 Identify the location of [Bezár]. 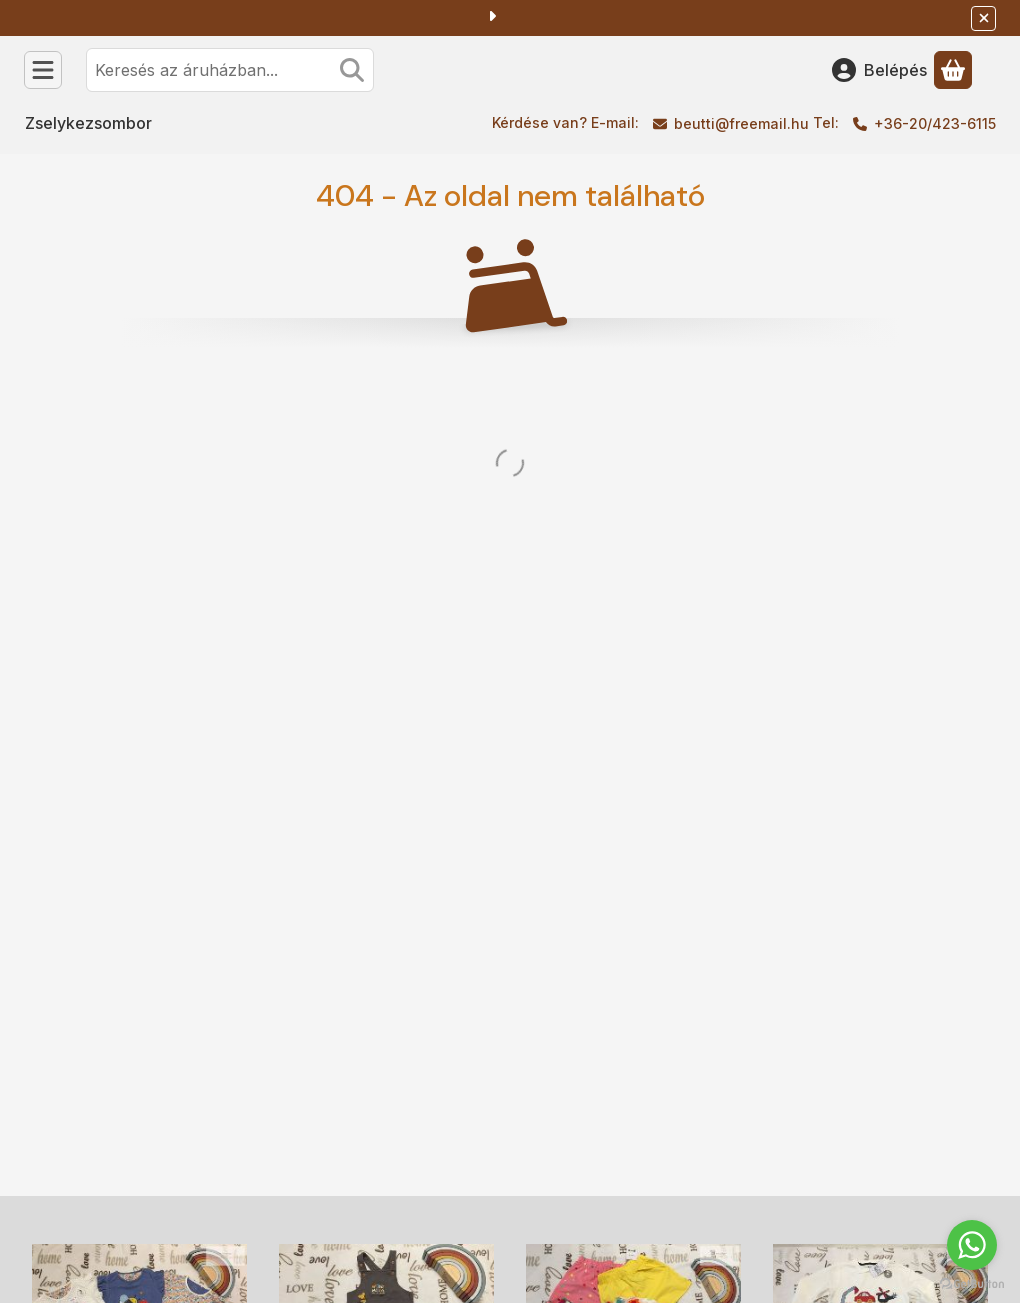
(983, 18).